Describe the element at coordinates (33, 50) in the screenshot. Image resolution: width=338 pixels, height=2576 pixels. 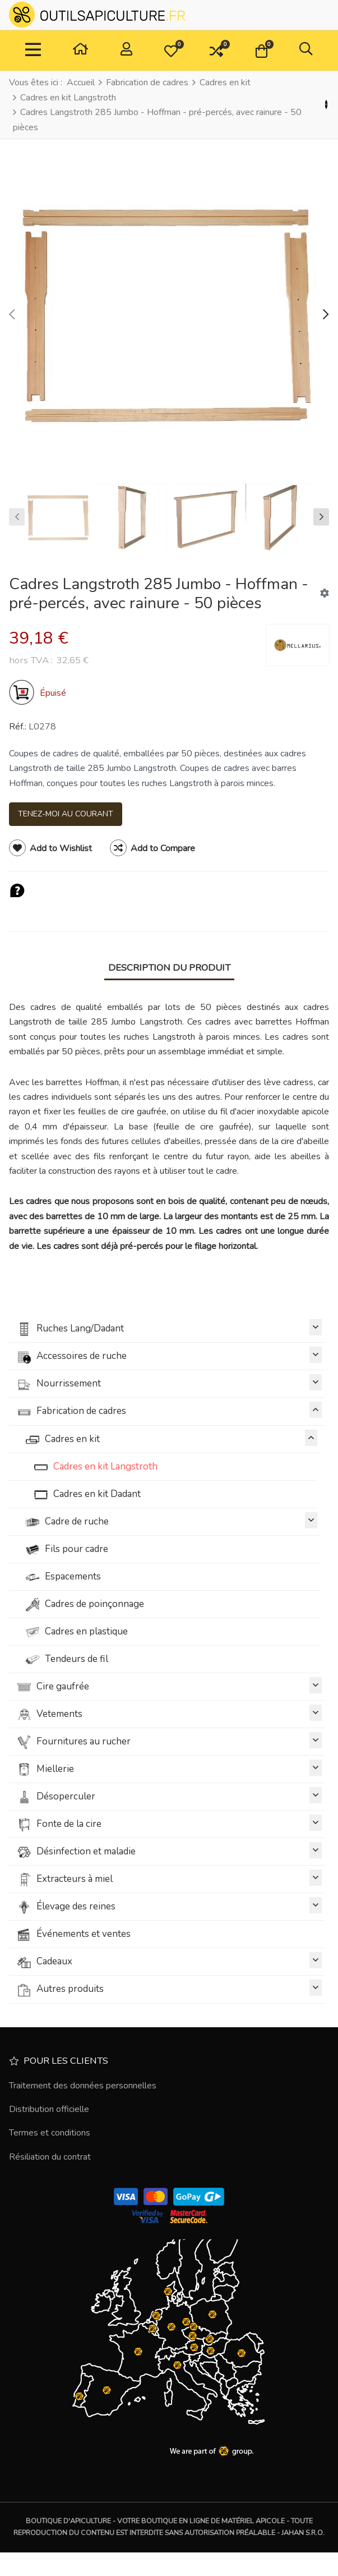
I see `[TPL_VP_NEOTERIC_TOGGLE_NAVIGATION]` at that location.